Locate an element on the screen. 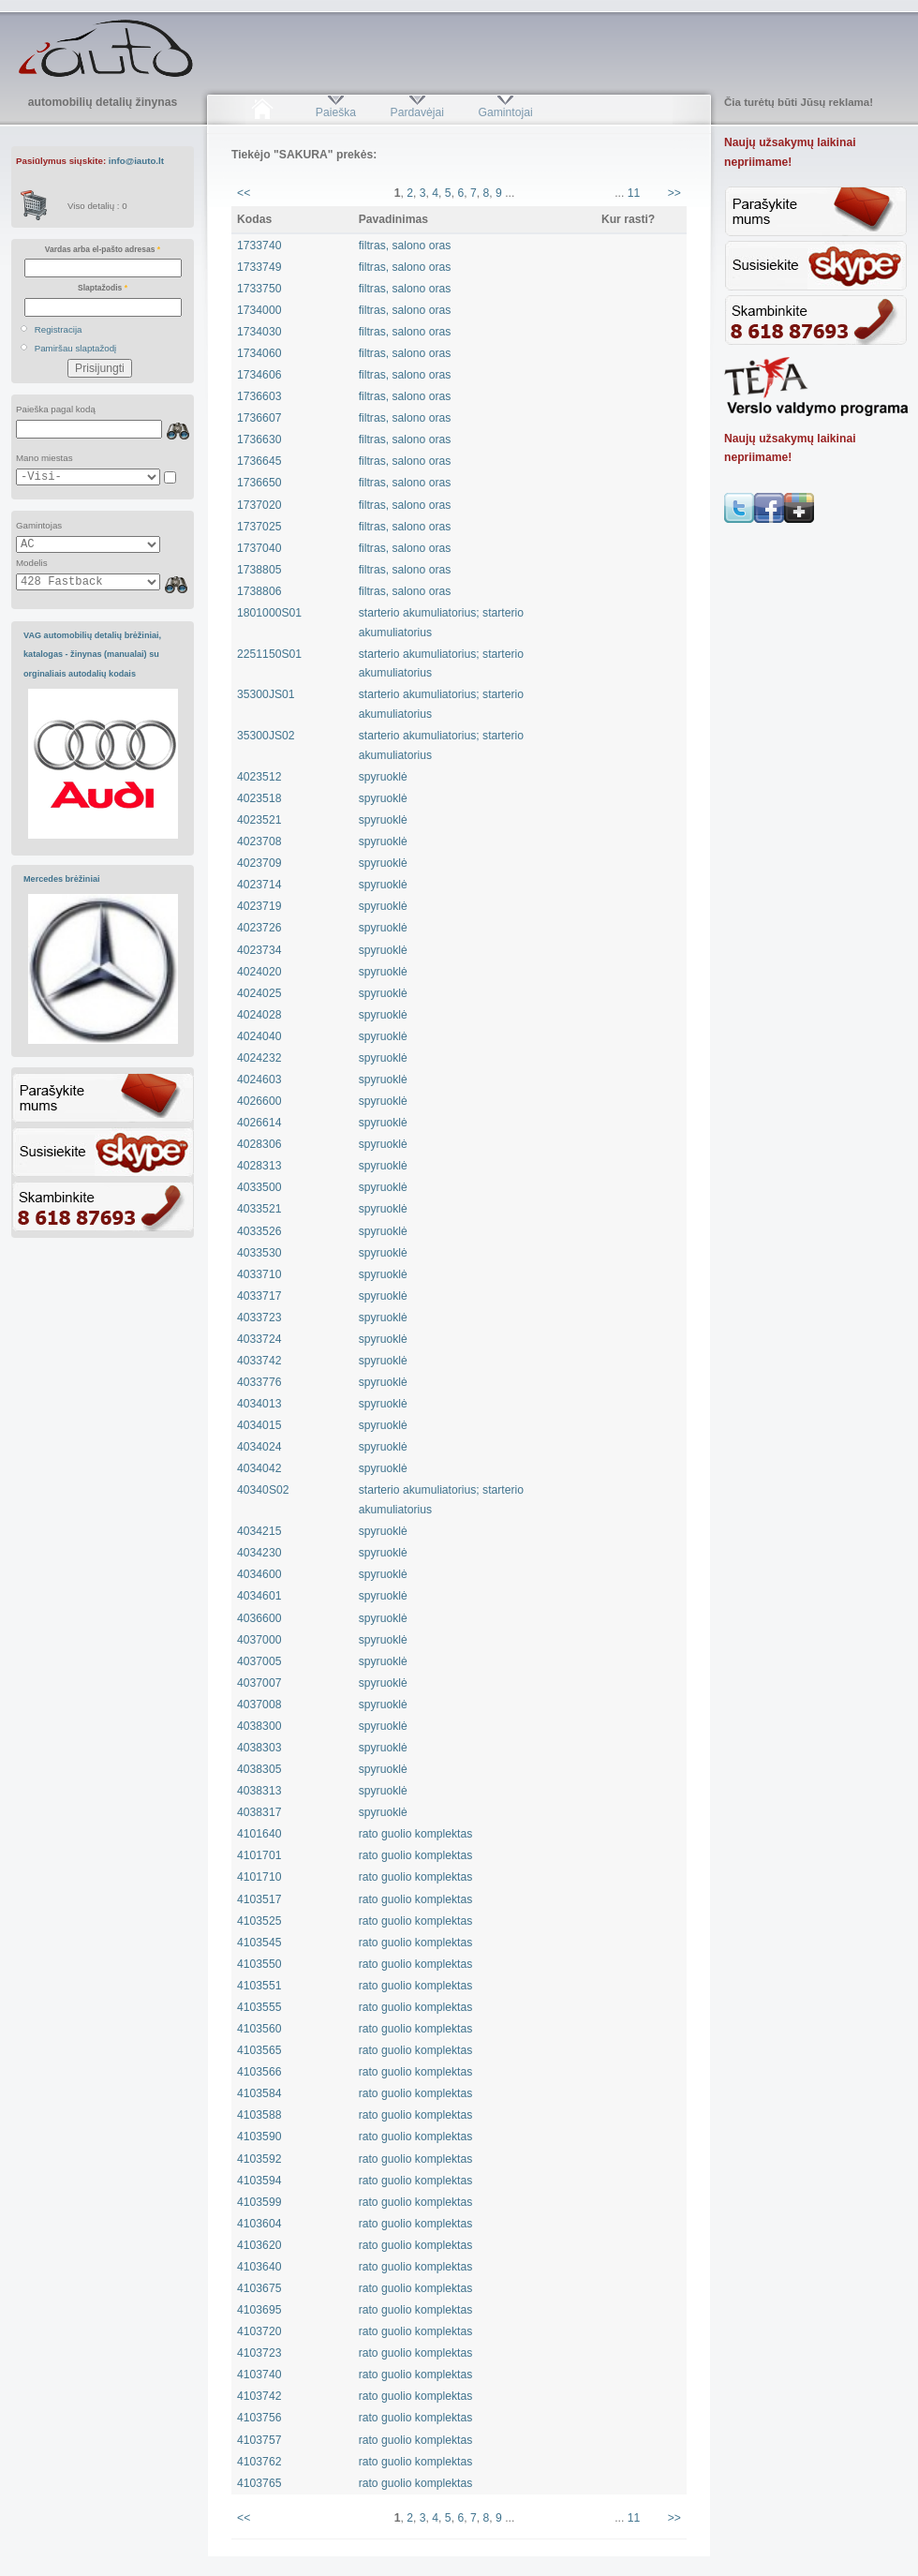  1733740 is located at coordinates (259, 245).